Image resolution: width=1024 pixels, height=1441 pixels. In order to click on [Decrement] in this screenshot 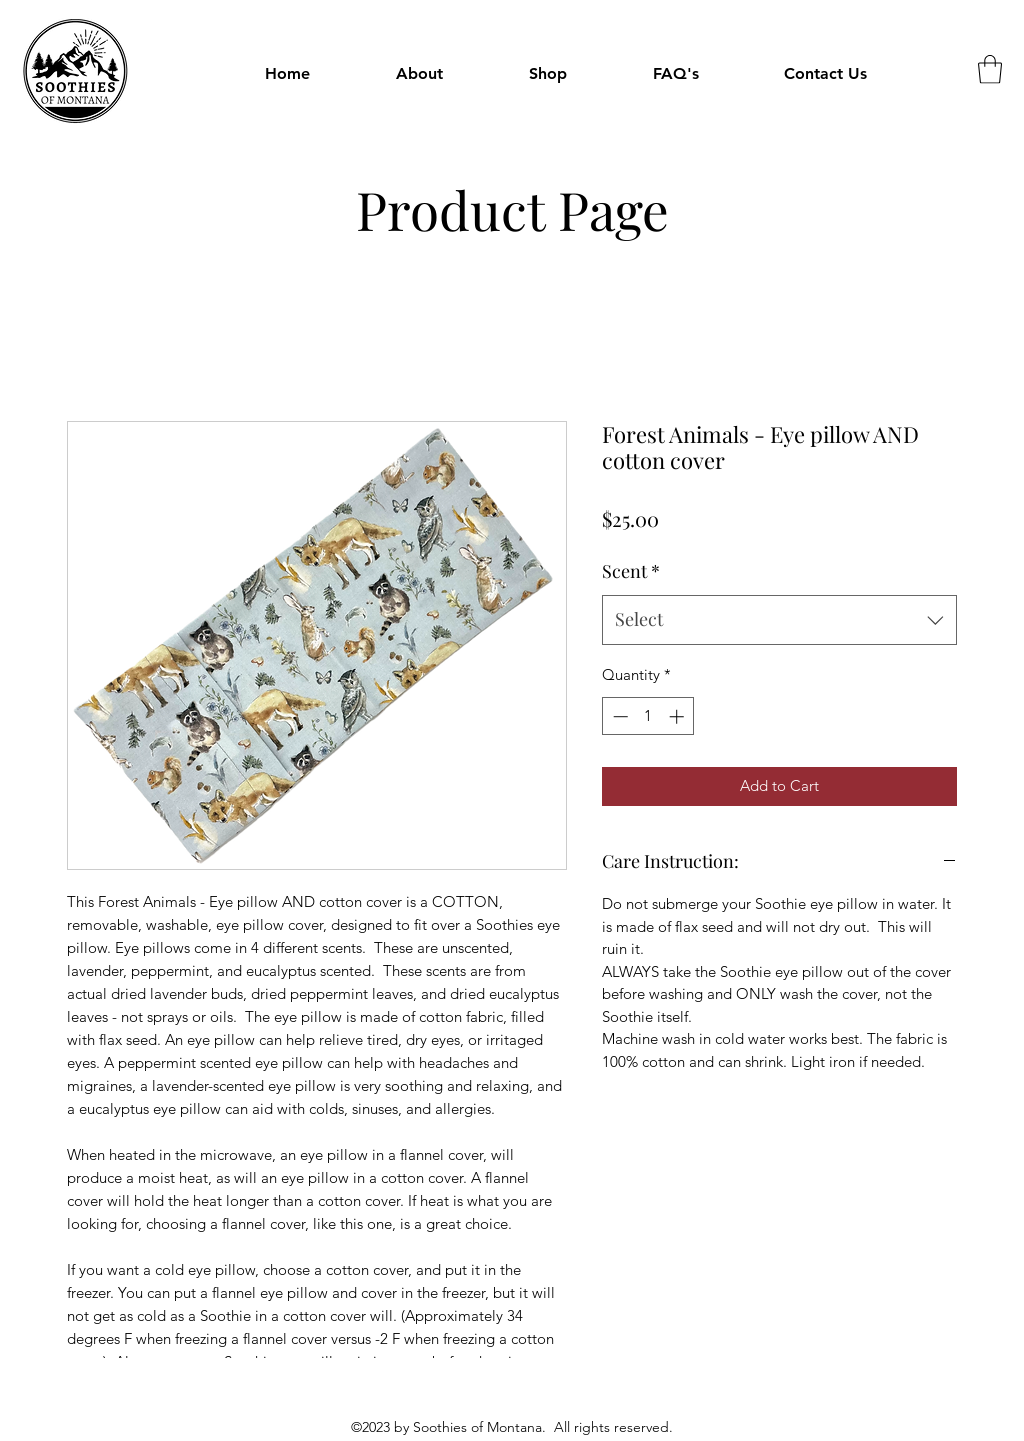, I will do `click(618, 716)`.